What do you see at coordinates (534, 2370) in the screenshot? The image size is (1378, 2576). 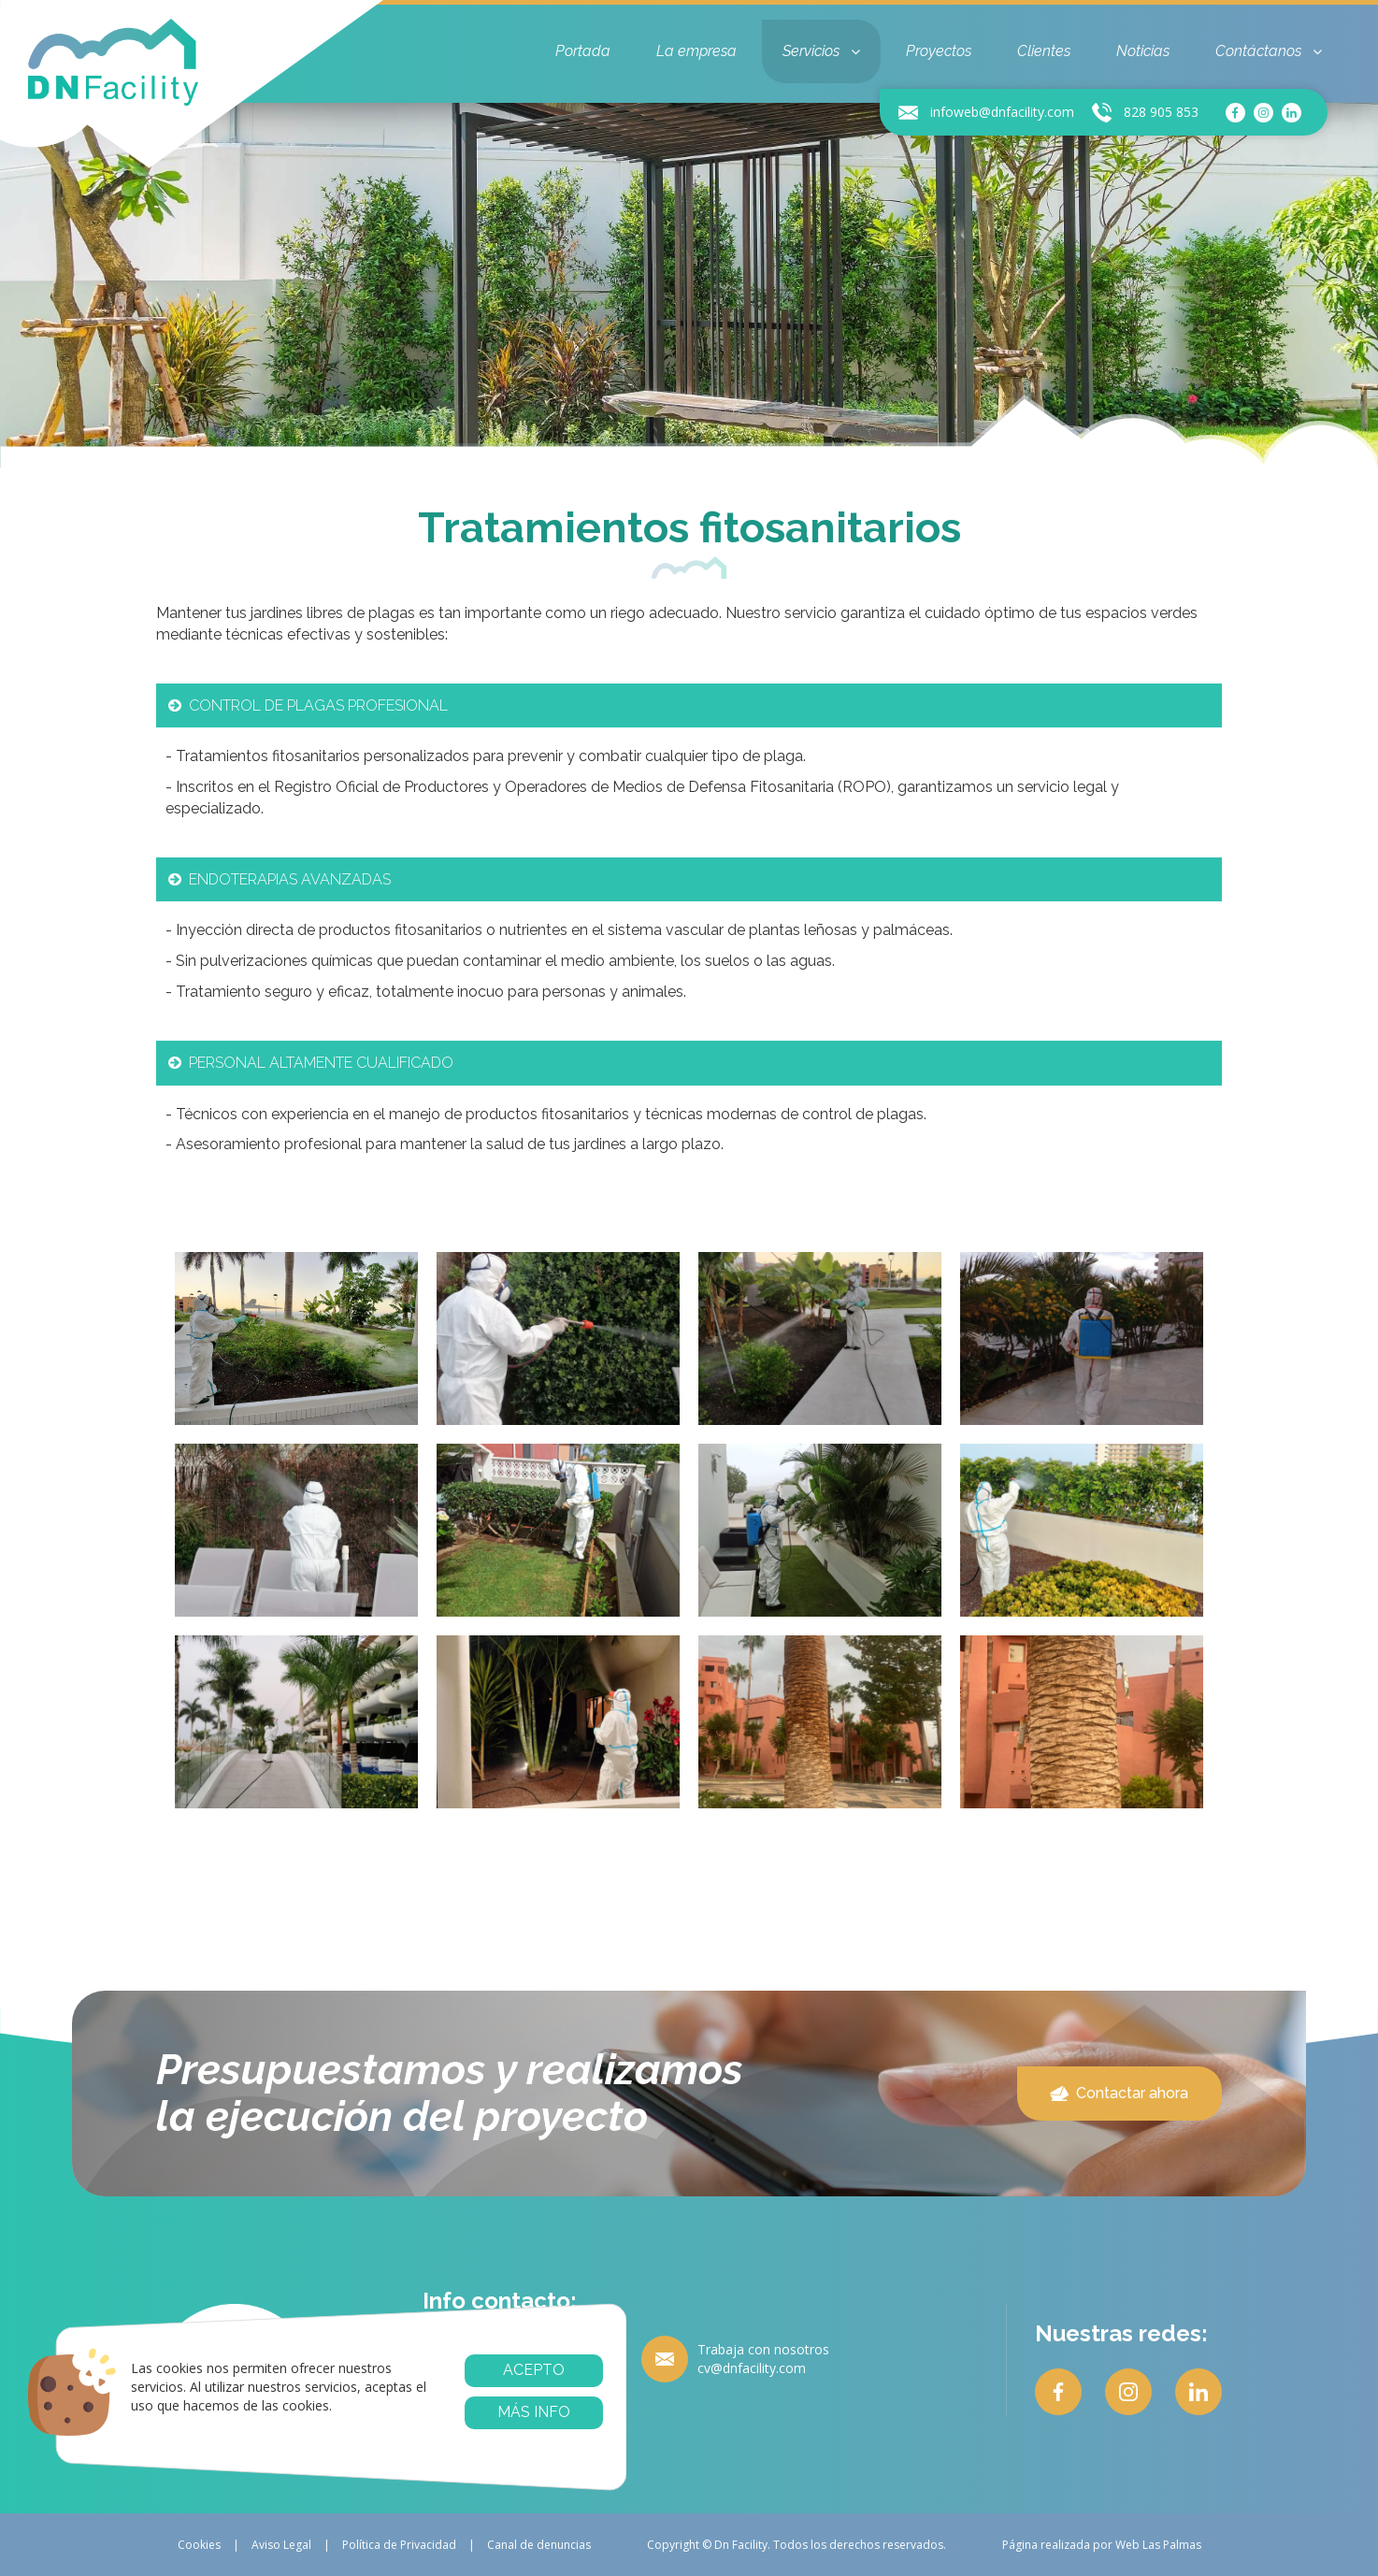 I see `Acepto` at bounding box center [534, 2370].